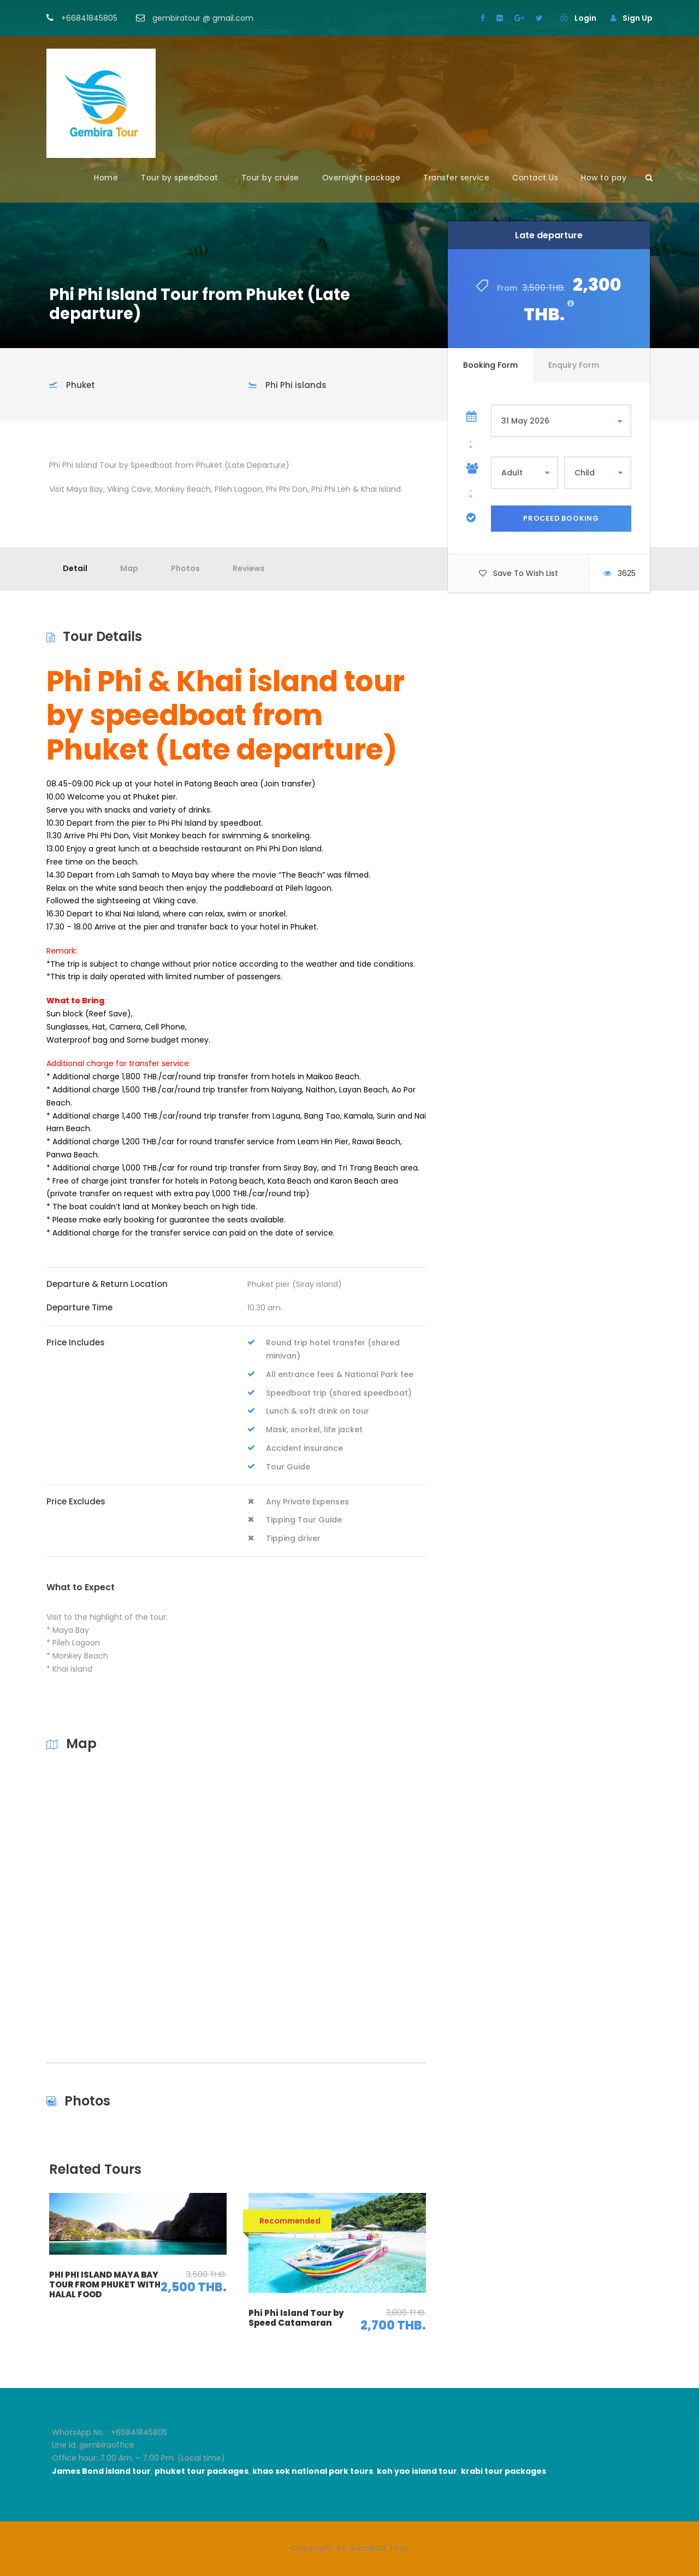 Image resolution: width=699 pixels, height=2576 pixels. I want to click on Photos, so click(185, 568).